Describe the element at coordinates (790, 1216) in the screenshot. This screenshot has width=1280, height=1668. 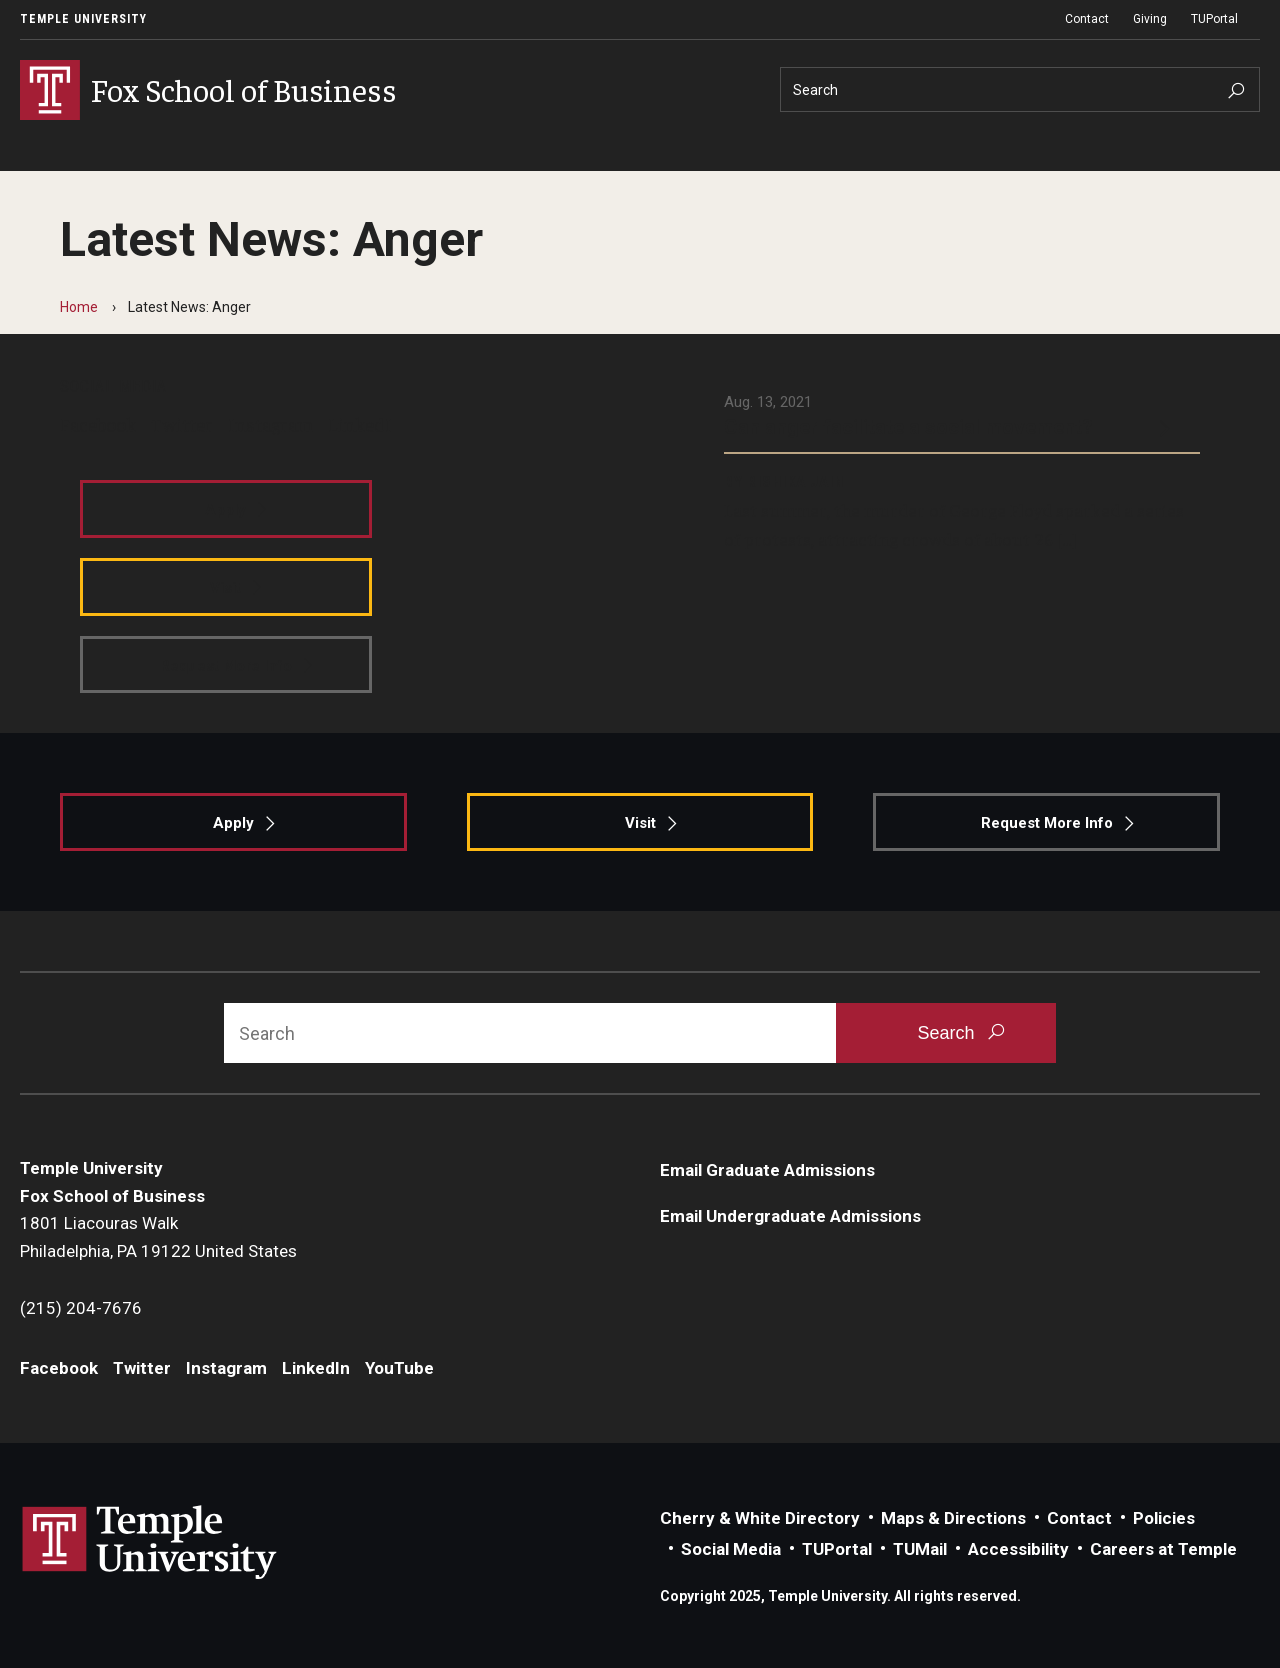
I see `Email Undergraduate Admissions` at that location.